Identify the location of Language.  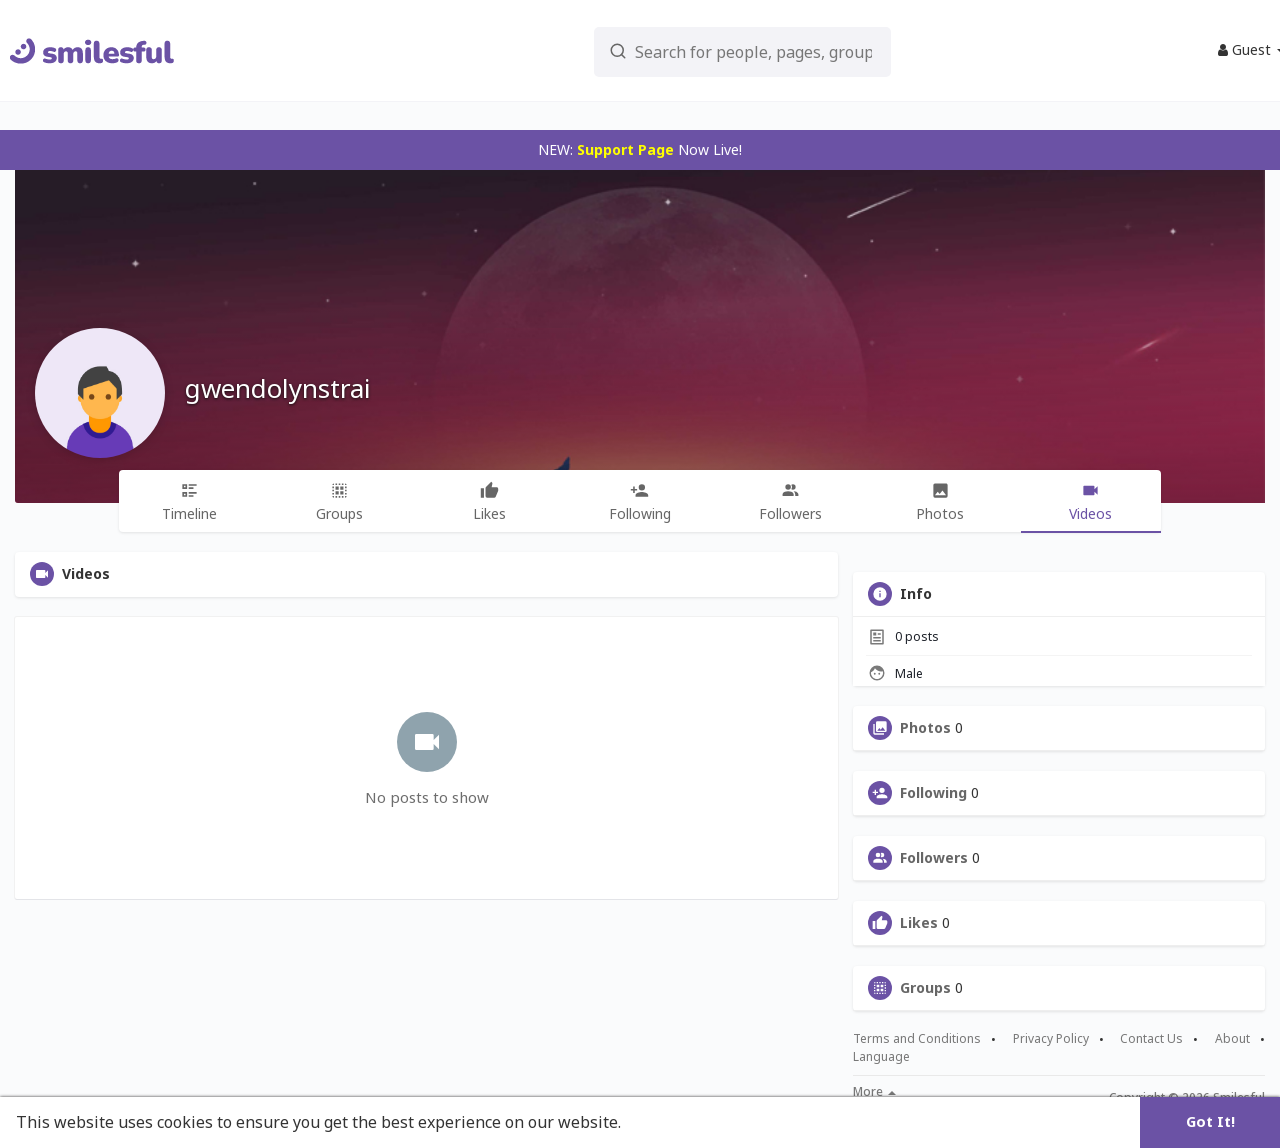
(881, 1056).